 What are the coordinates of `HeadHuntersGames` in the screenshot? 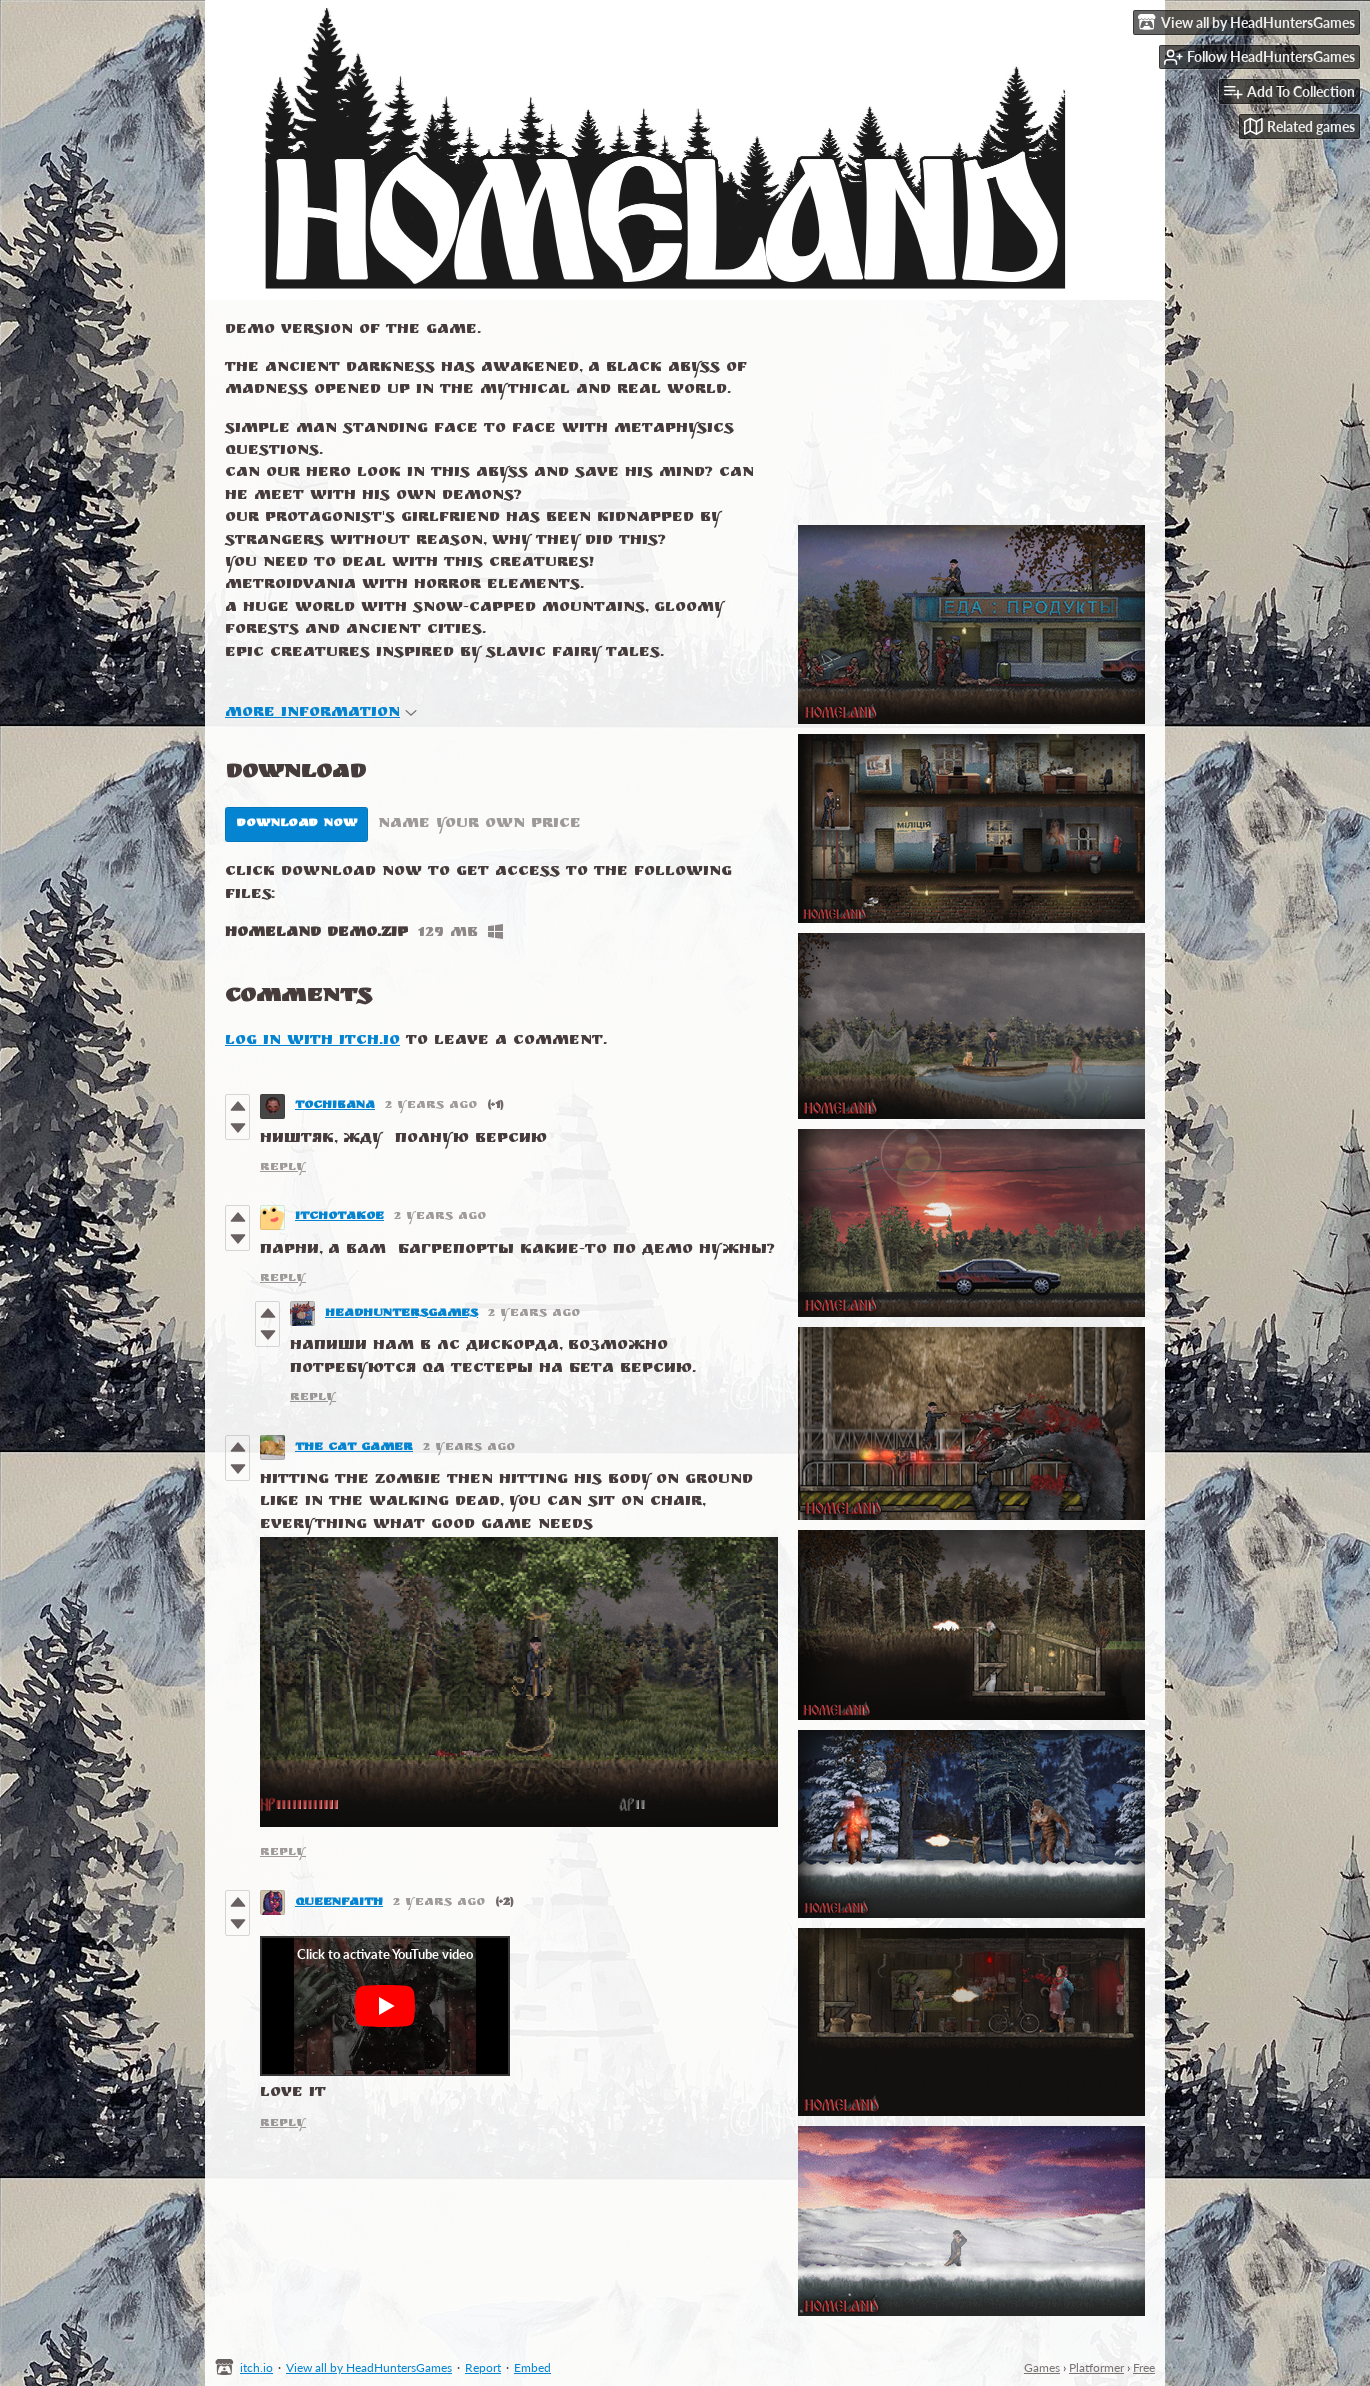 It's located at (401, 1314).